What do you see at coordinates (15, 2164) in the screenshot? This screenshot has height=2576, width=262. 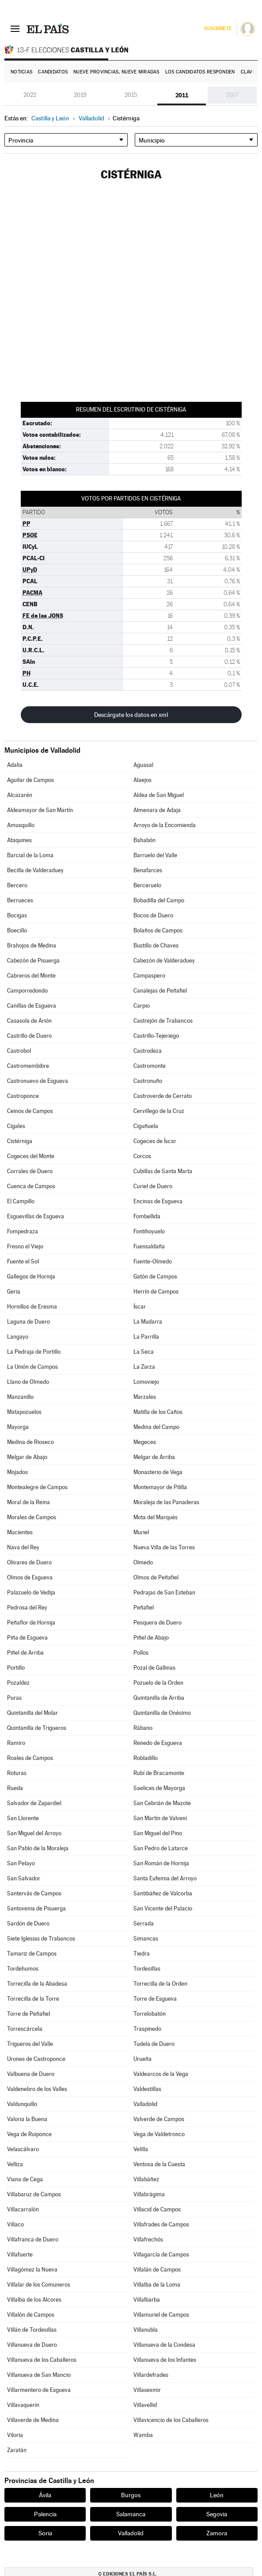 I see `Velliza` at bounding box center [15, 2164].